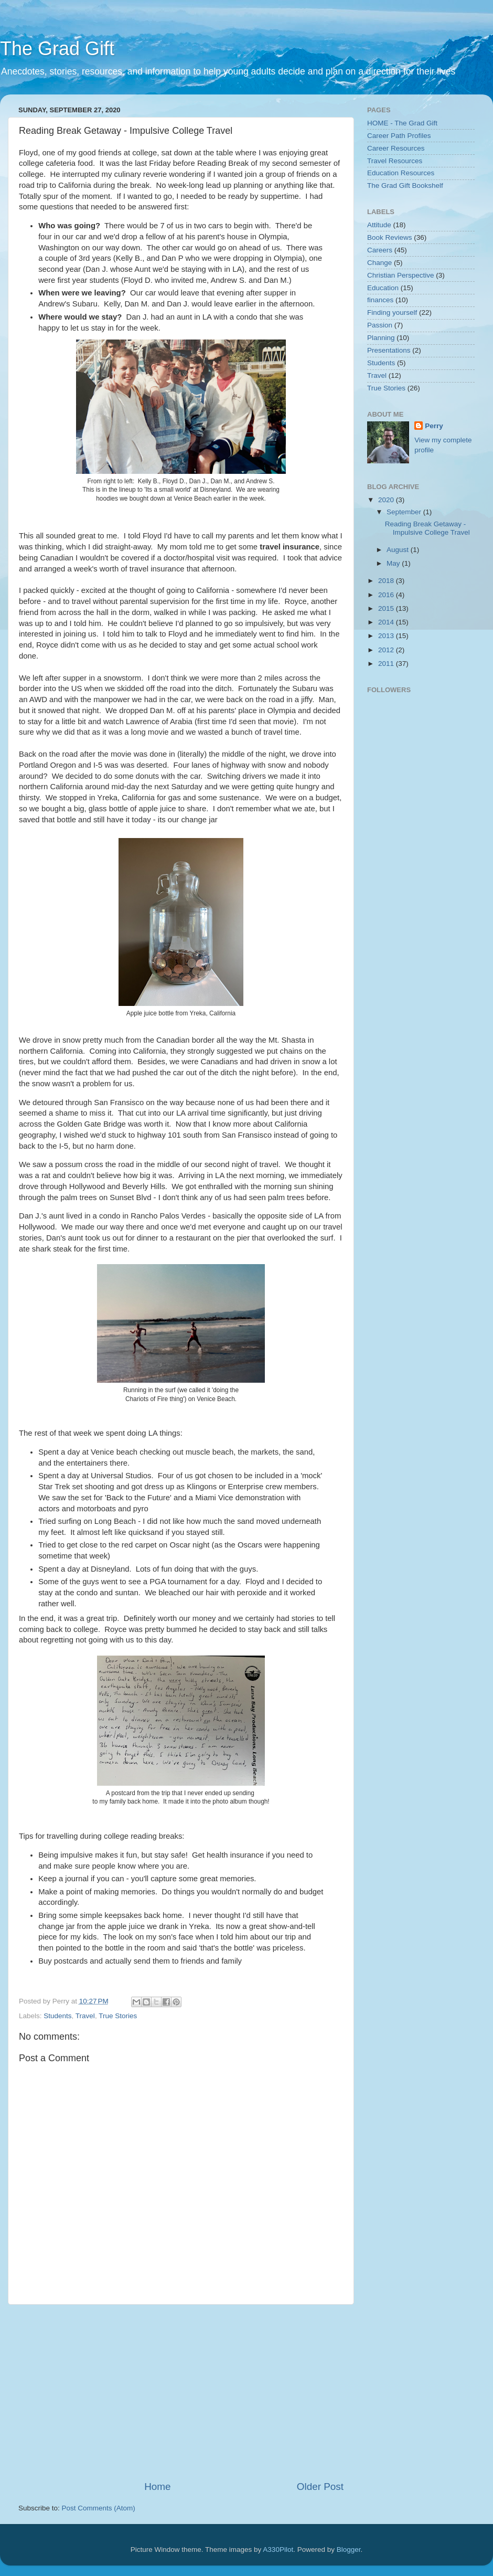 This screenshot has height=2576, width=493. What do you see at coordinates (118, 2016) in the screenshot?
I see `True Stories` at bounding box center [118, 2016].